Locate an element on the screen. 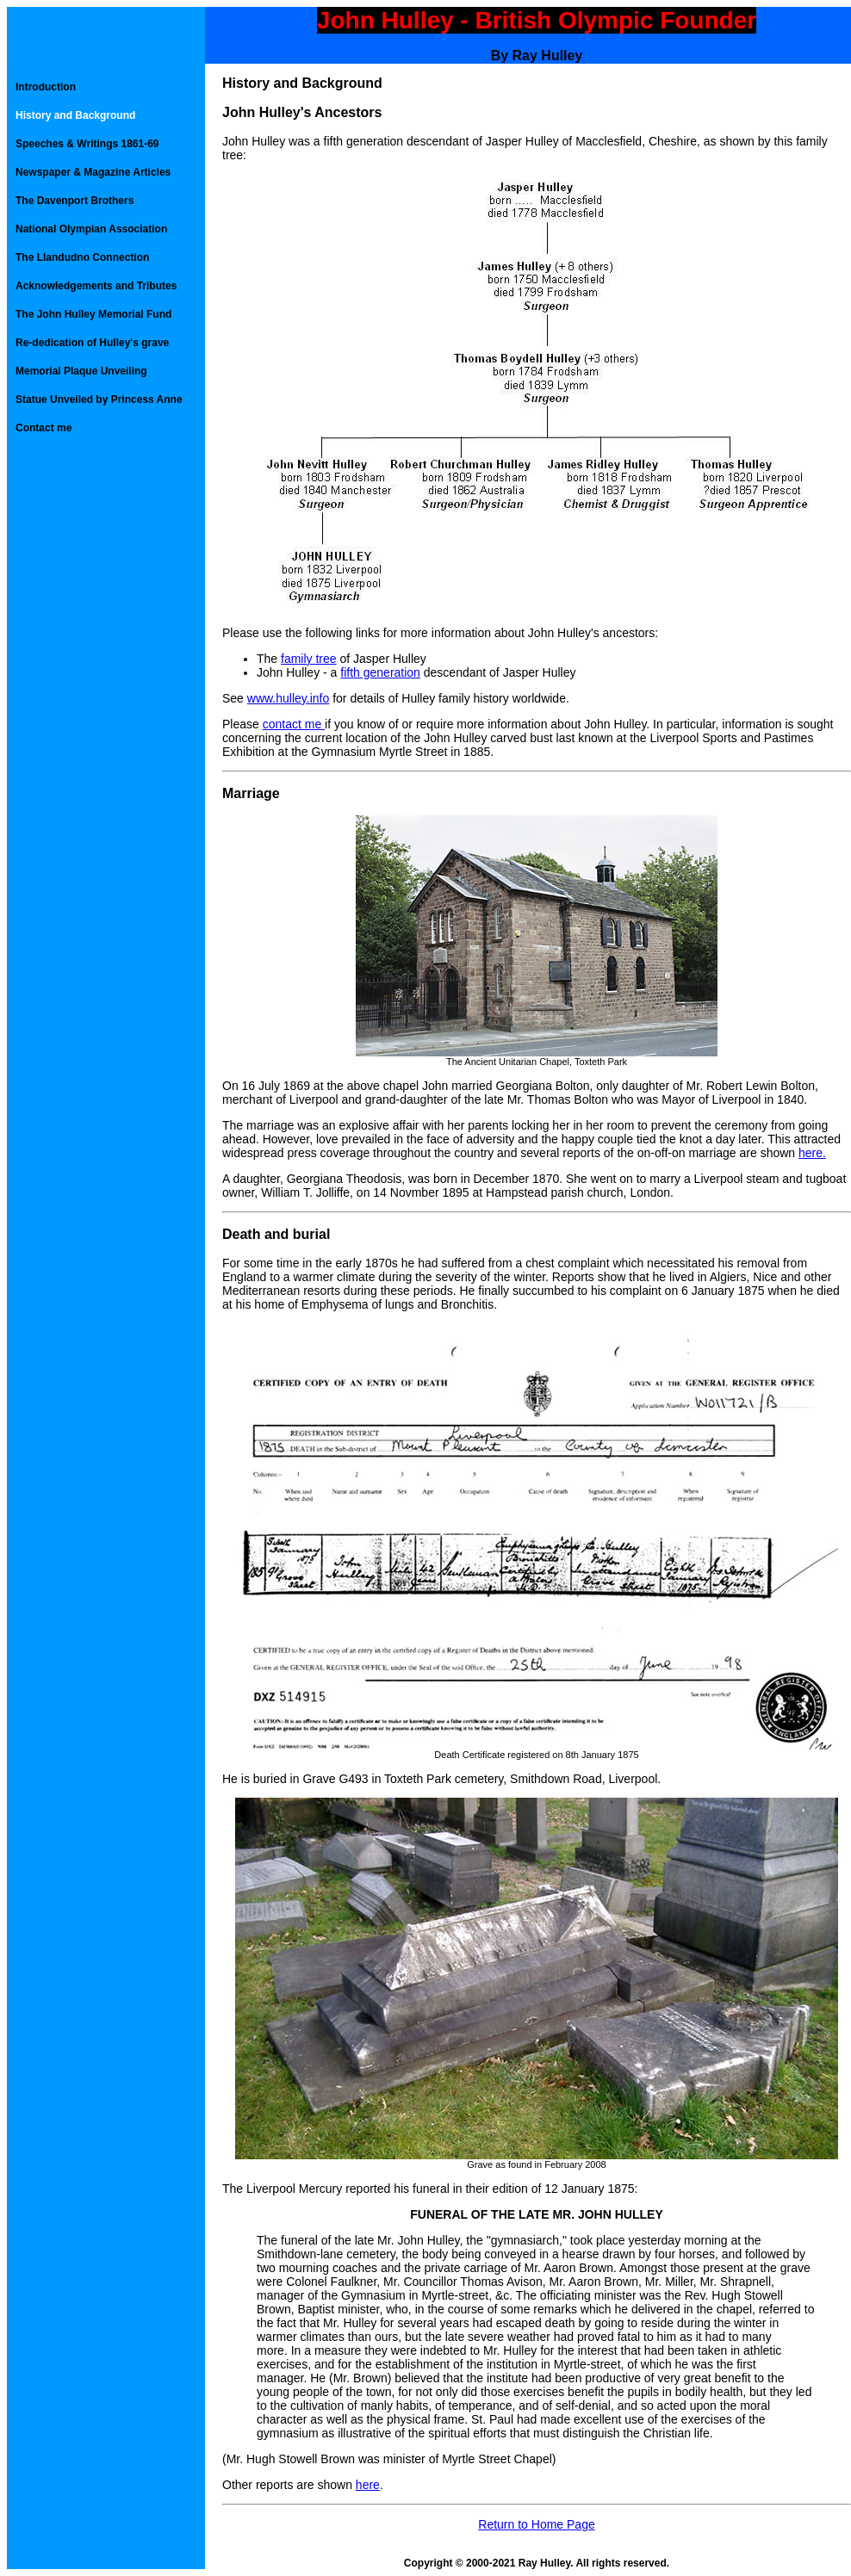  National Olympian Association is located at coordinates (91, 229).